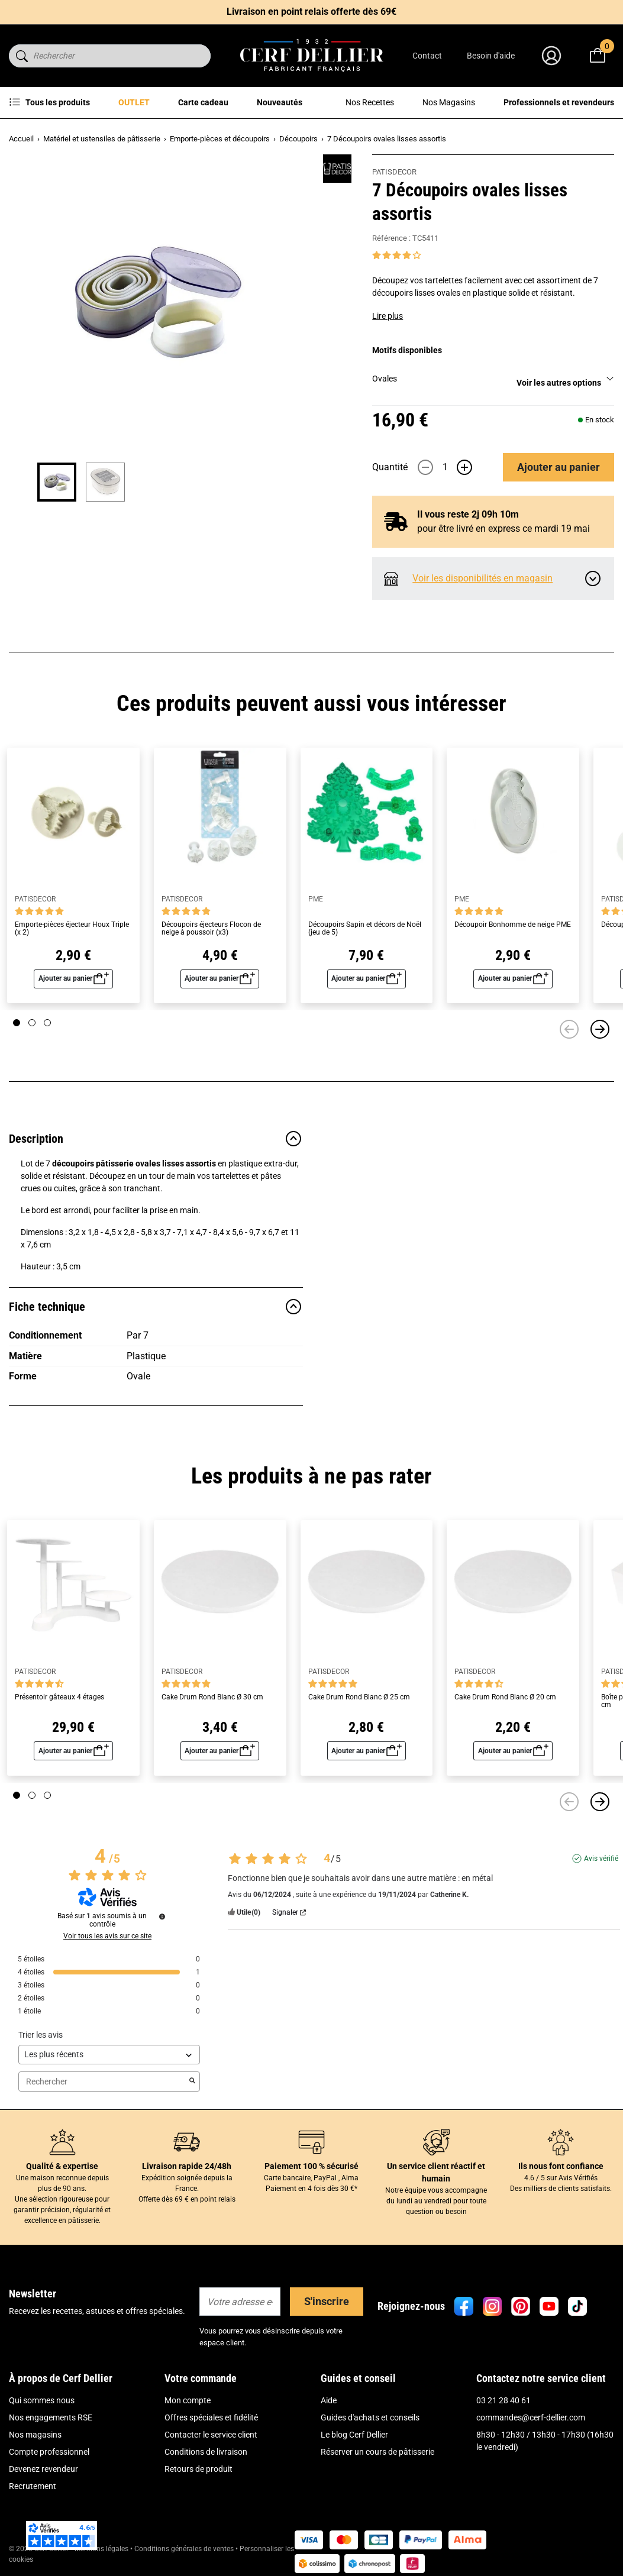 The image size is (623, 2576). What do you see at coordinates (505, 1697) in the screenshot?
I see `Cake Drum Rond Blanc Ø 20 cm` at bounding box center [505, 1697].